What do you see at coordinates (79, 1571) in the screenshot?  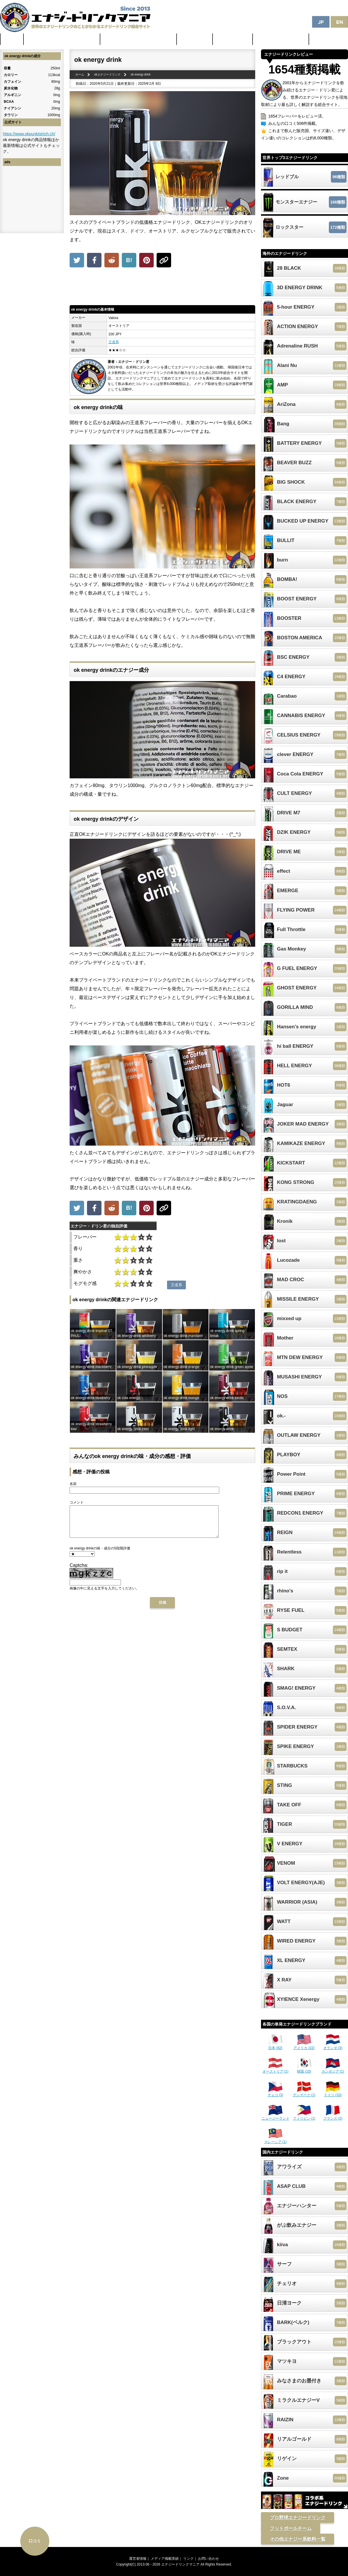 I see `Captcha:` at bounding box center [79, 1571].